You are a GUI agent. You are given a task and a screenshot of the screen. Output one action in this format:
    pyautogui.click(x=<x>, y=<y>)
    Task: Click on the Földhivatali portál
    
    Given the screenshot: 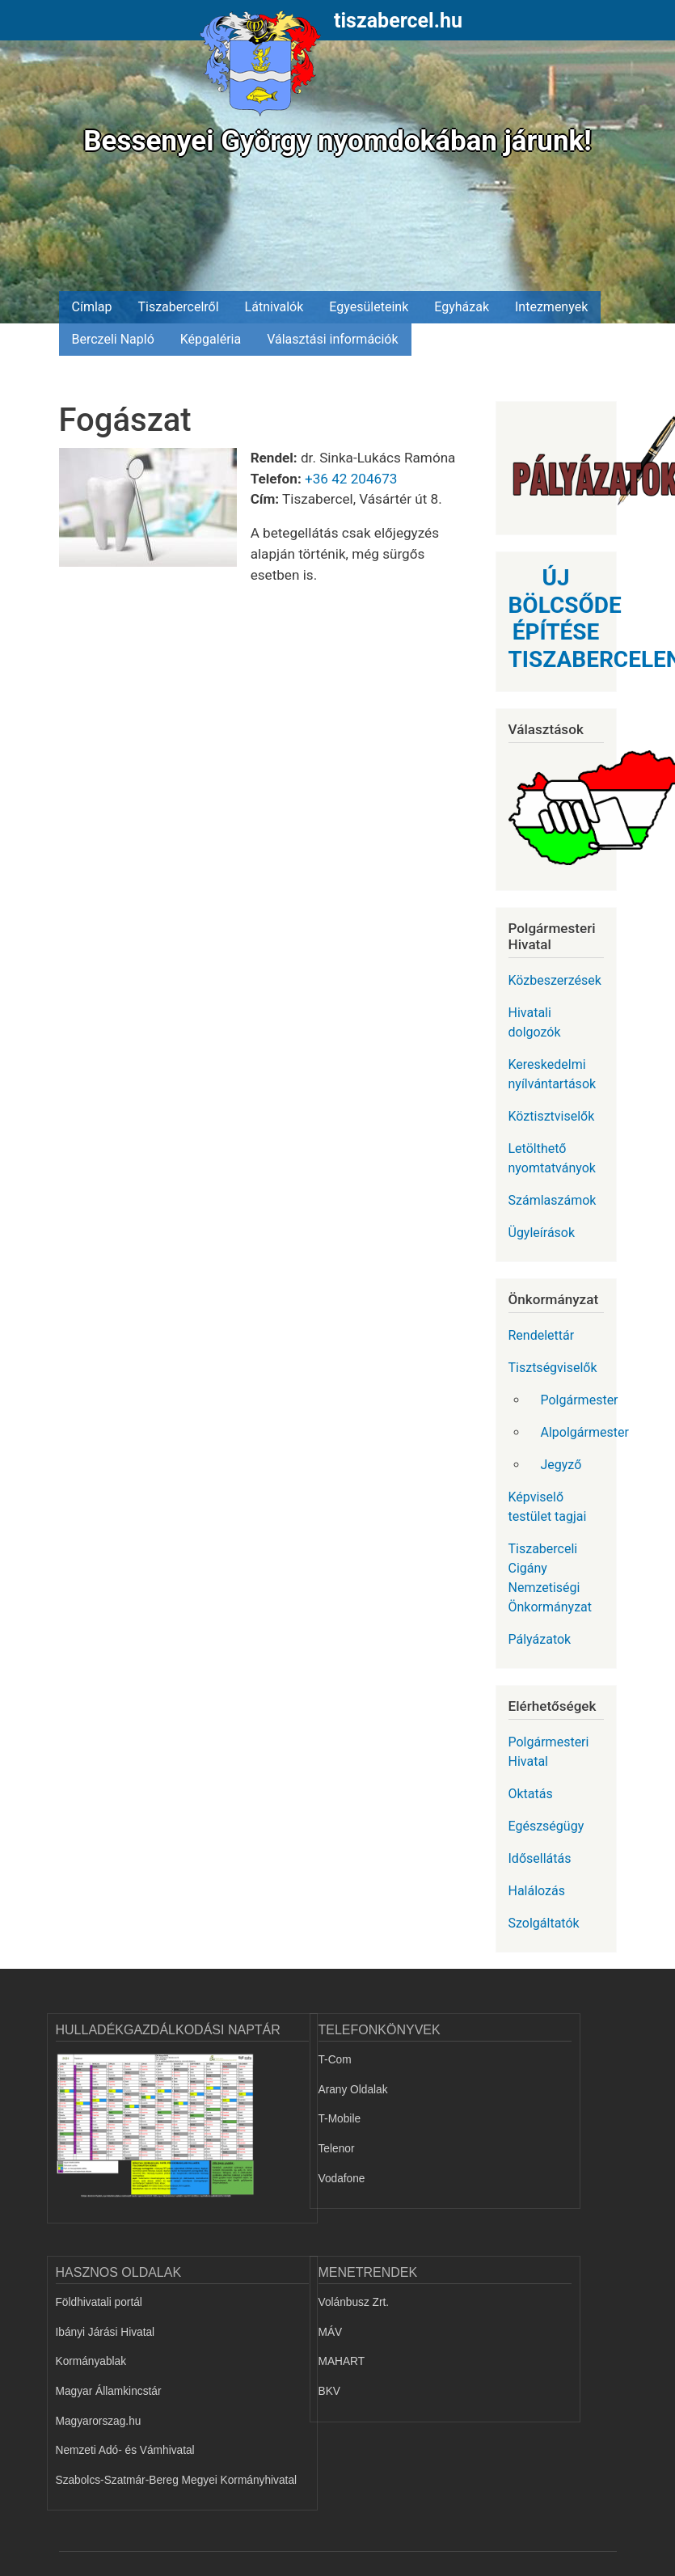 What is the action you would take?
    pyautogui.click(x=99, y=2302)
    